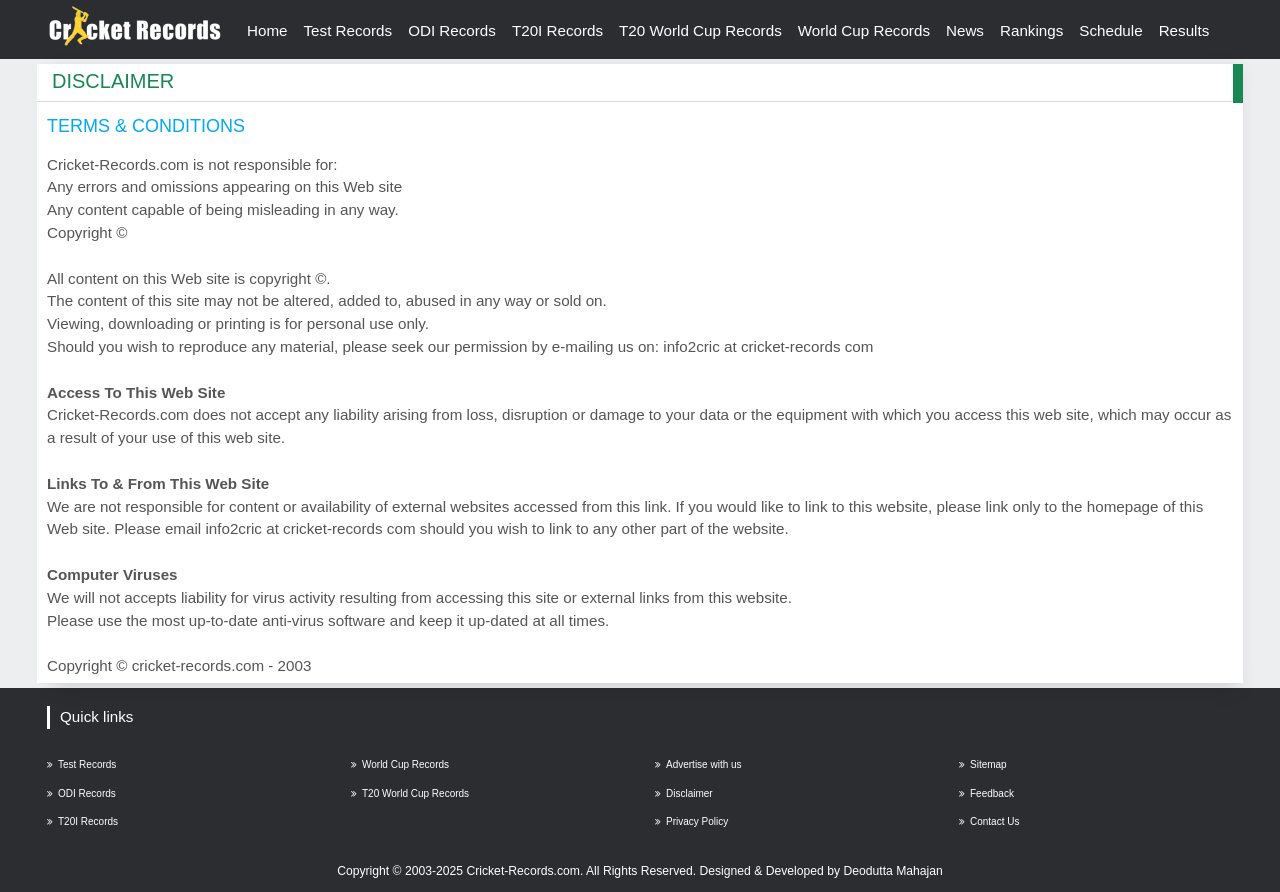 Image resolution: width=1280 pixels, height=892 pixels. Describe the element at coordinates (698, 764) in the screenshot. I see `Advertise with us` at that location.